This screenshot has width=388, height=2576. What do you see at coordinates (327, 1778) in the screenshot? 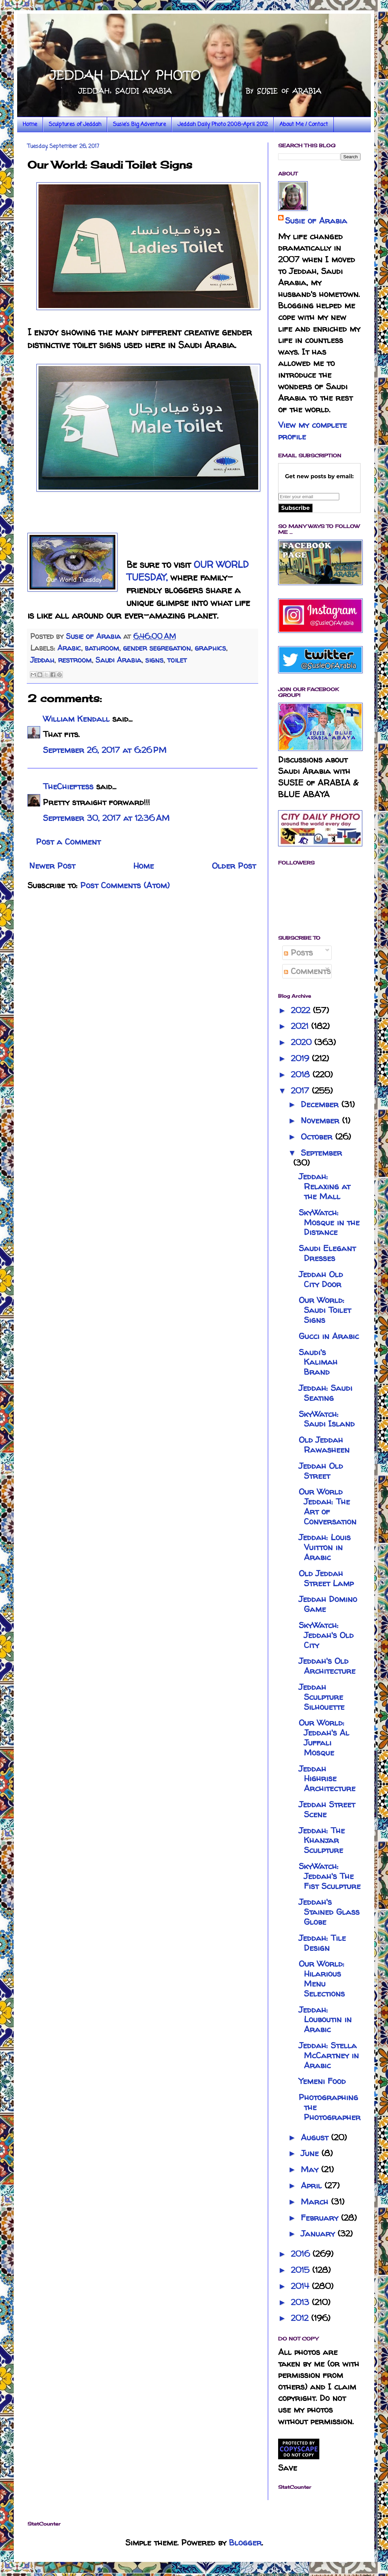
I see `Jeddah Highrise Architecture` at bounding box center [327, 1778].